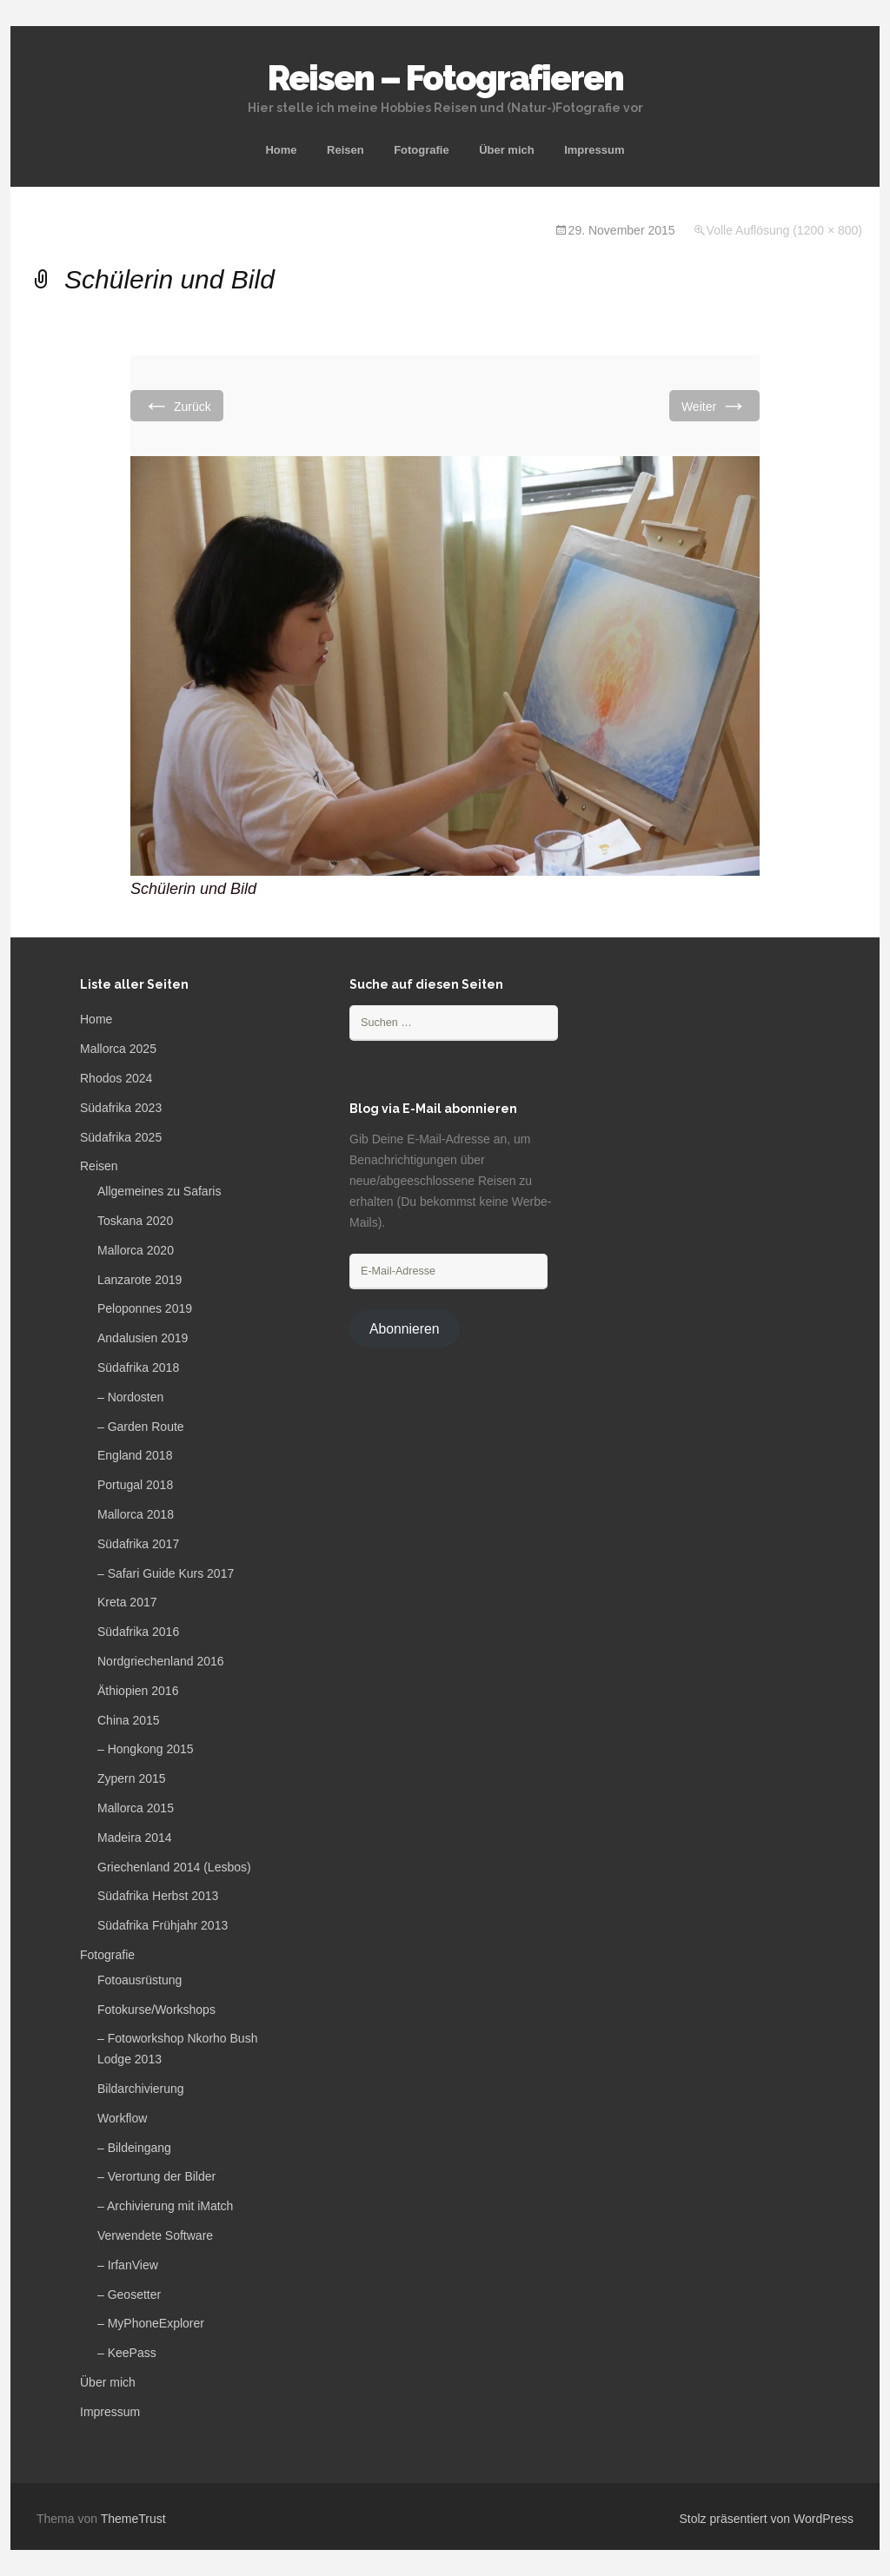 This screenshot has width=890, height=2576. I want to click on Peloponnes 2019, so click(144, 1308).